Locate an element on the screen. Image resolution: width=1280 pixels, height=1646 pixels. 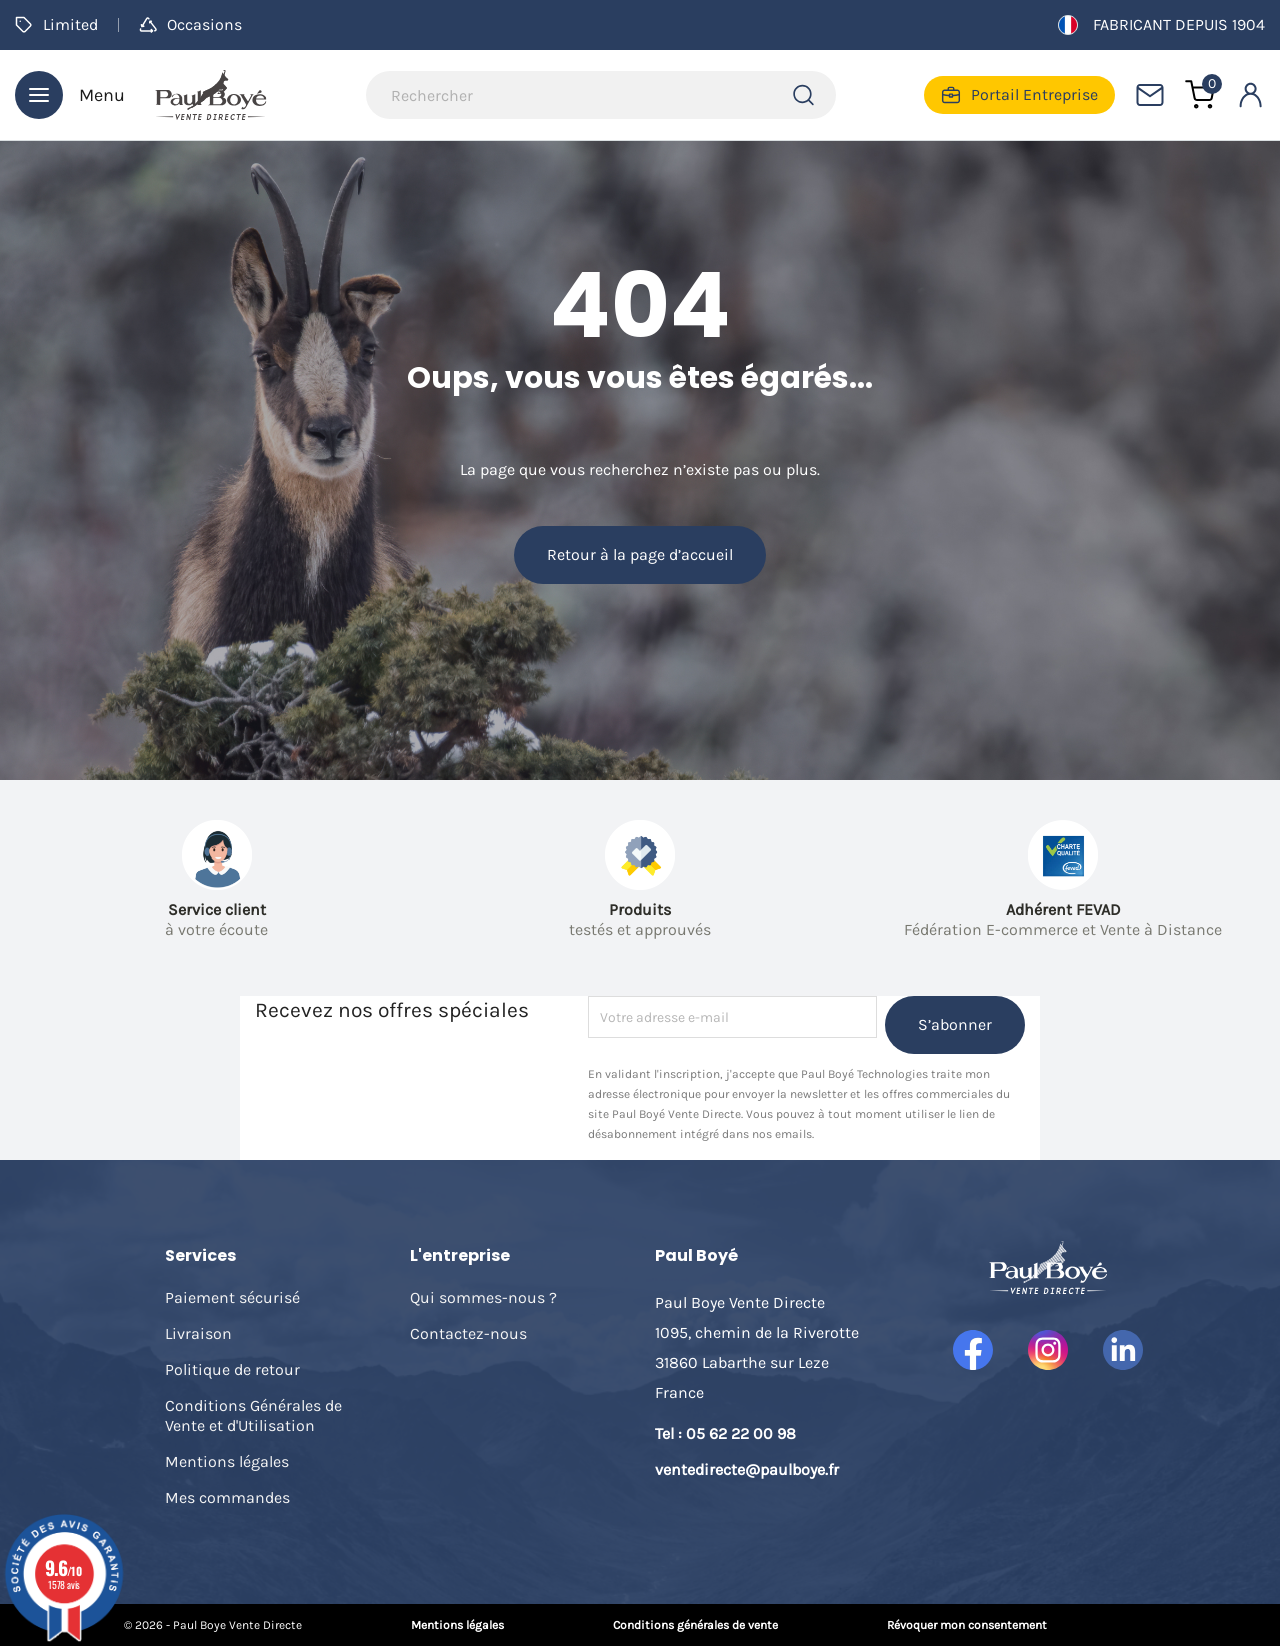
Limited is located at coordinates (56, 24).